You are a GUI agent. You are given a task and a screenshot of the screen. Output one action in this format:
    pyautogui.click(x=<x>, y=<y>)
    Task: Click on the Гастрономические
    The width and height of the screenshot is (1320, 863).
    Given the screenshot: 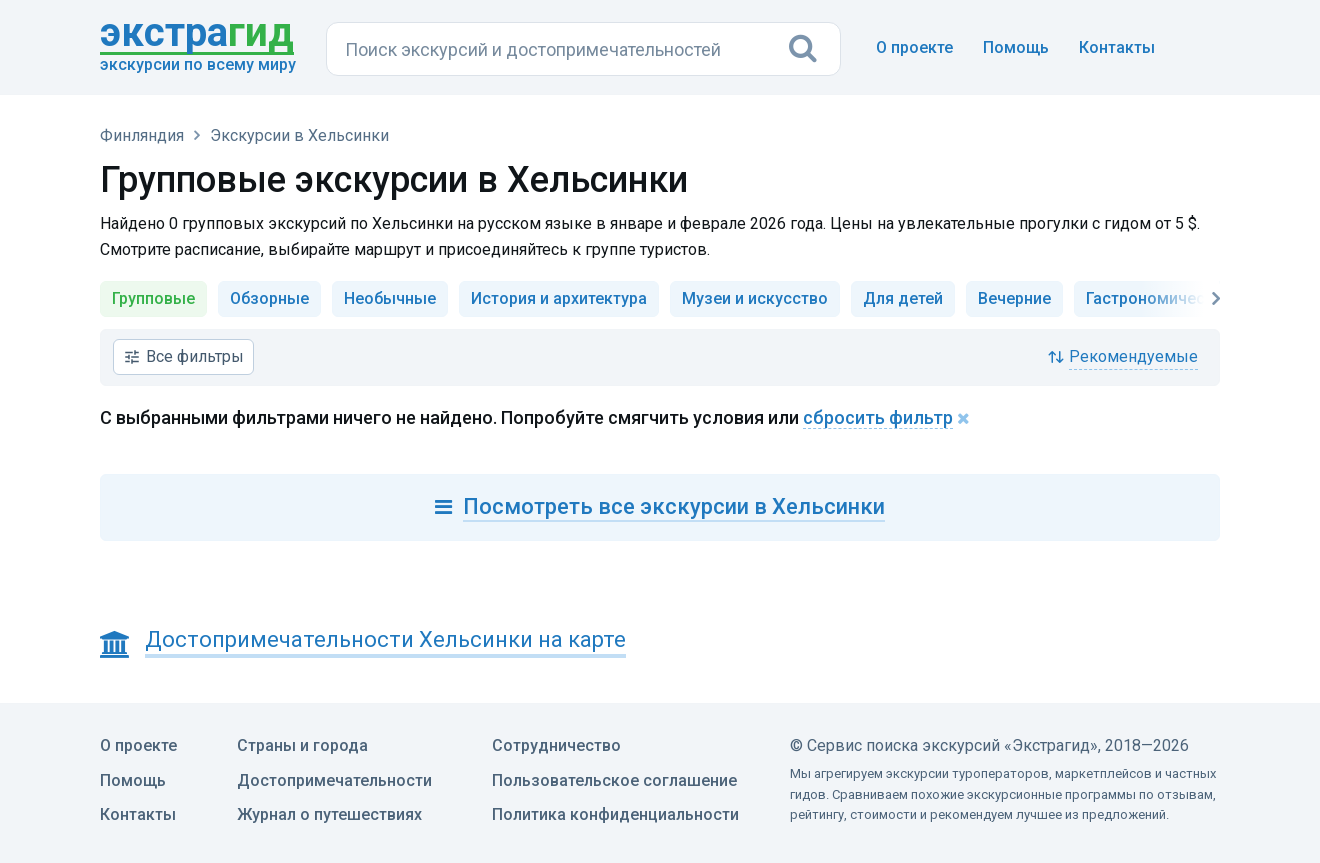 What is the action you would take?
    pyautogui.click(x=1159, y=298)
    